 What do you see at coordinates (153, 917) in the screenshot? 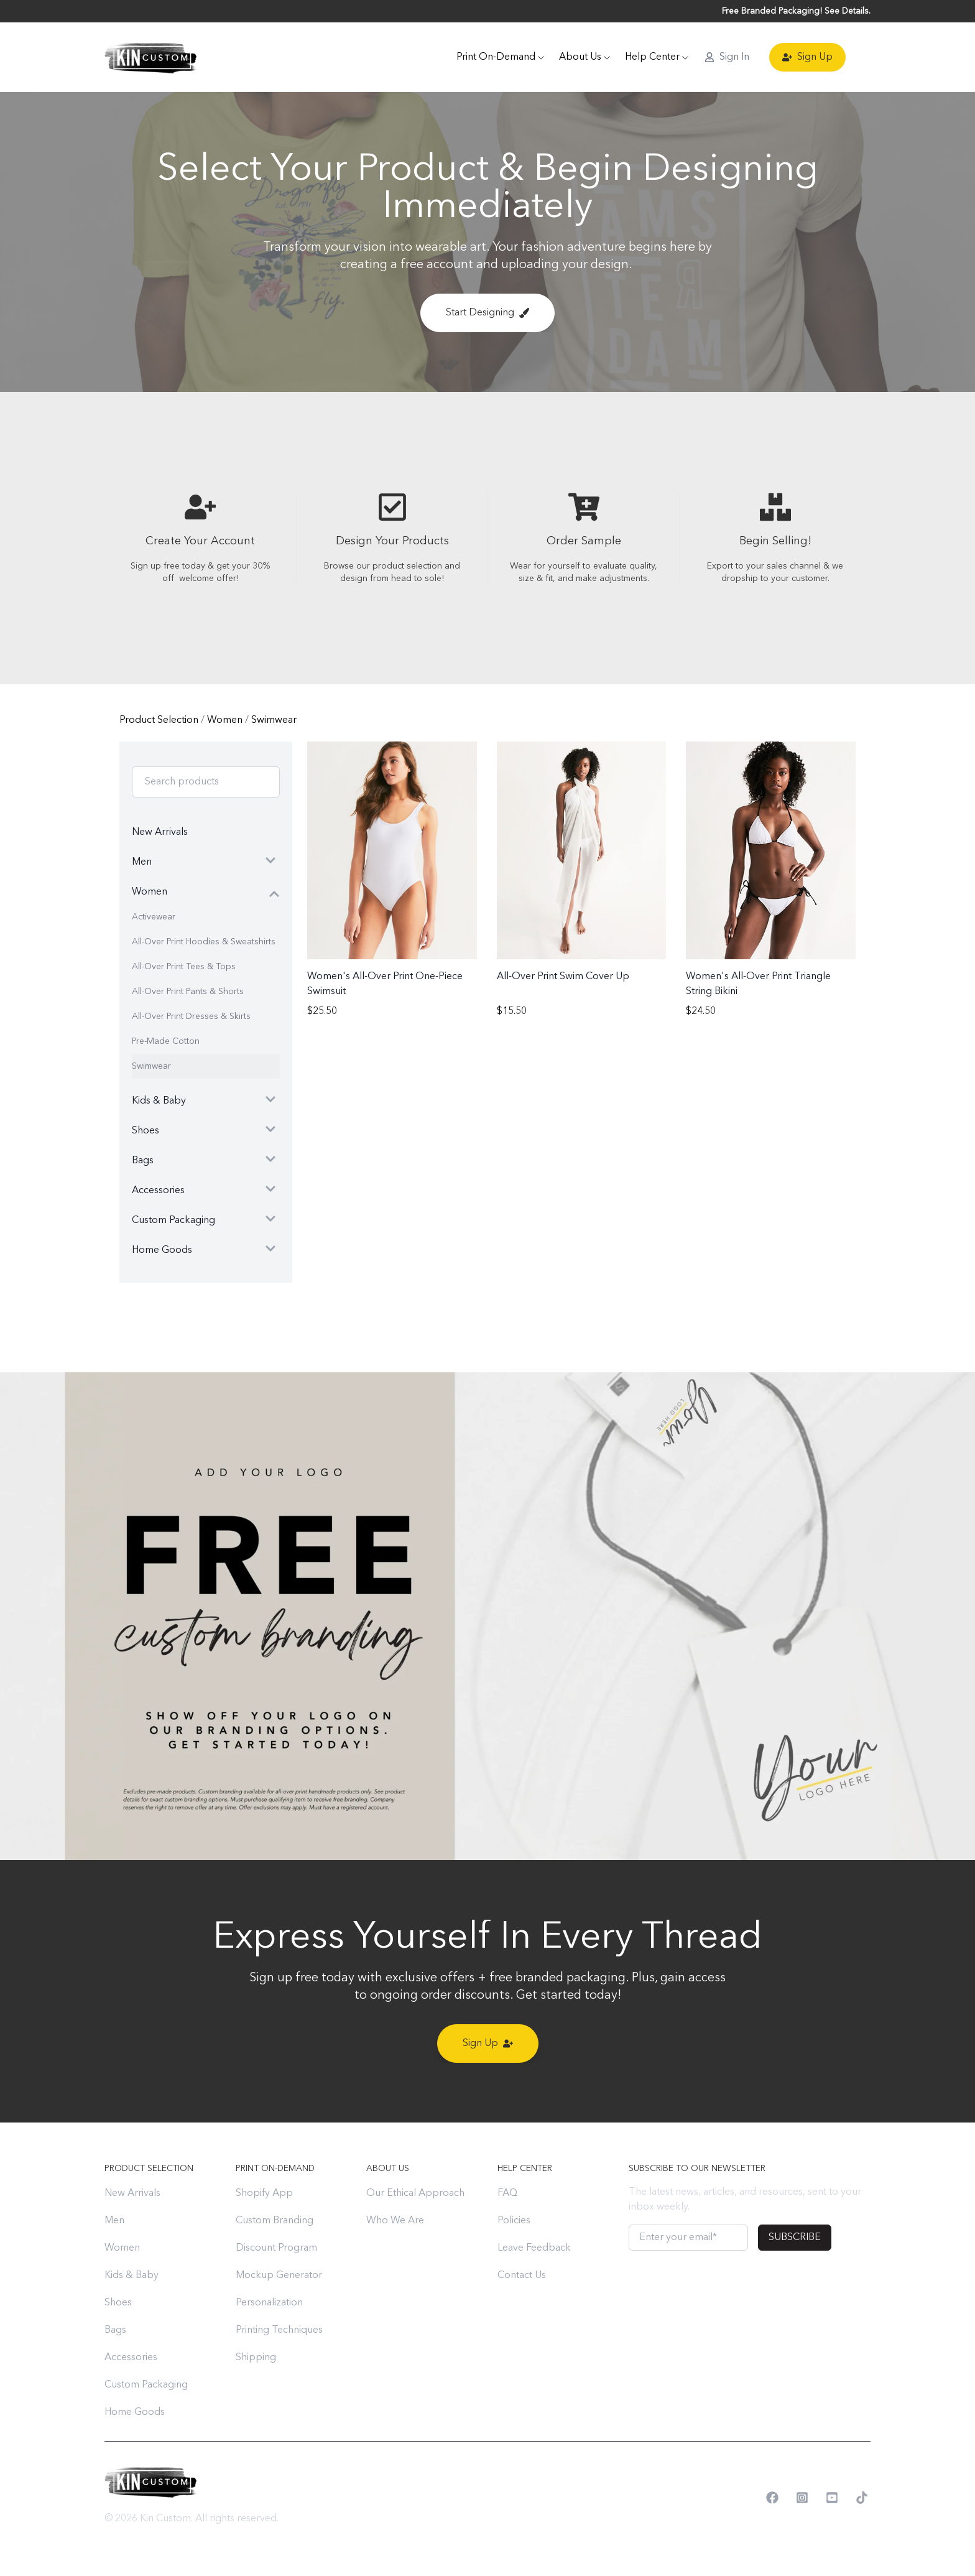
I see `Activewear` at bounding box center [153, 917].